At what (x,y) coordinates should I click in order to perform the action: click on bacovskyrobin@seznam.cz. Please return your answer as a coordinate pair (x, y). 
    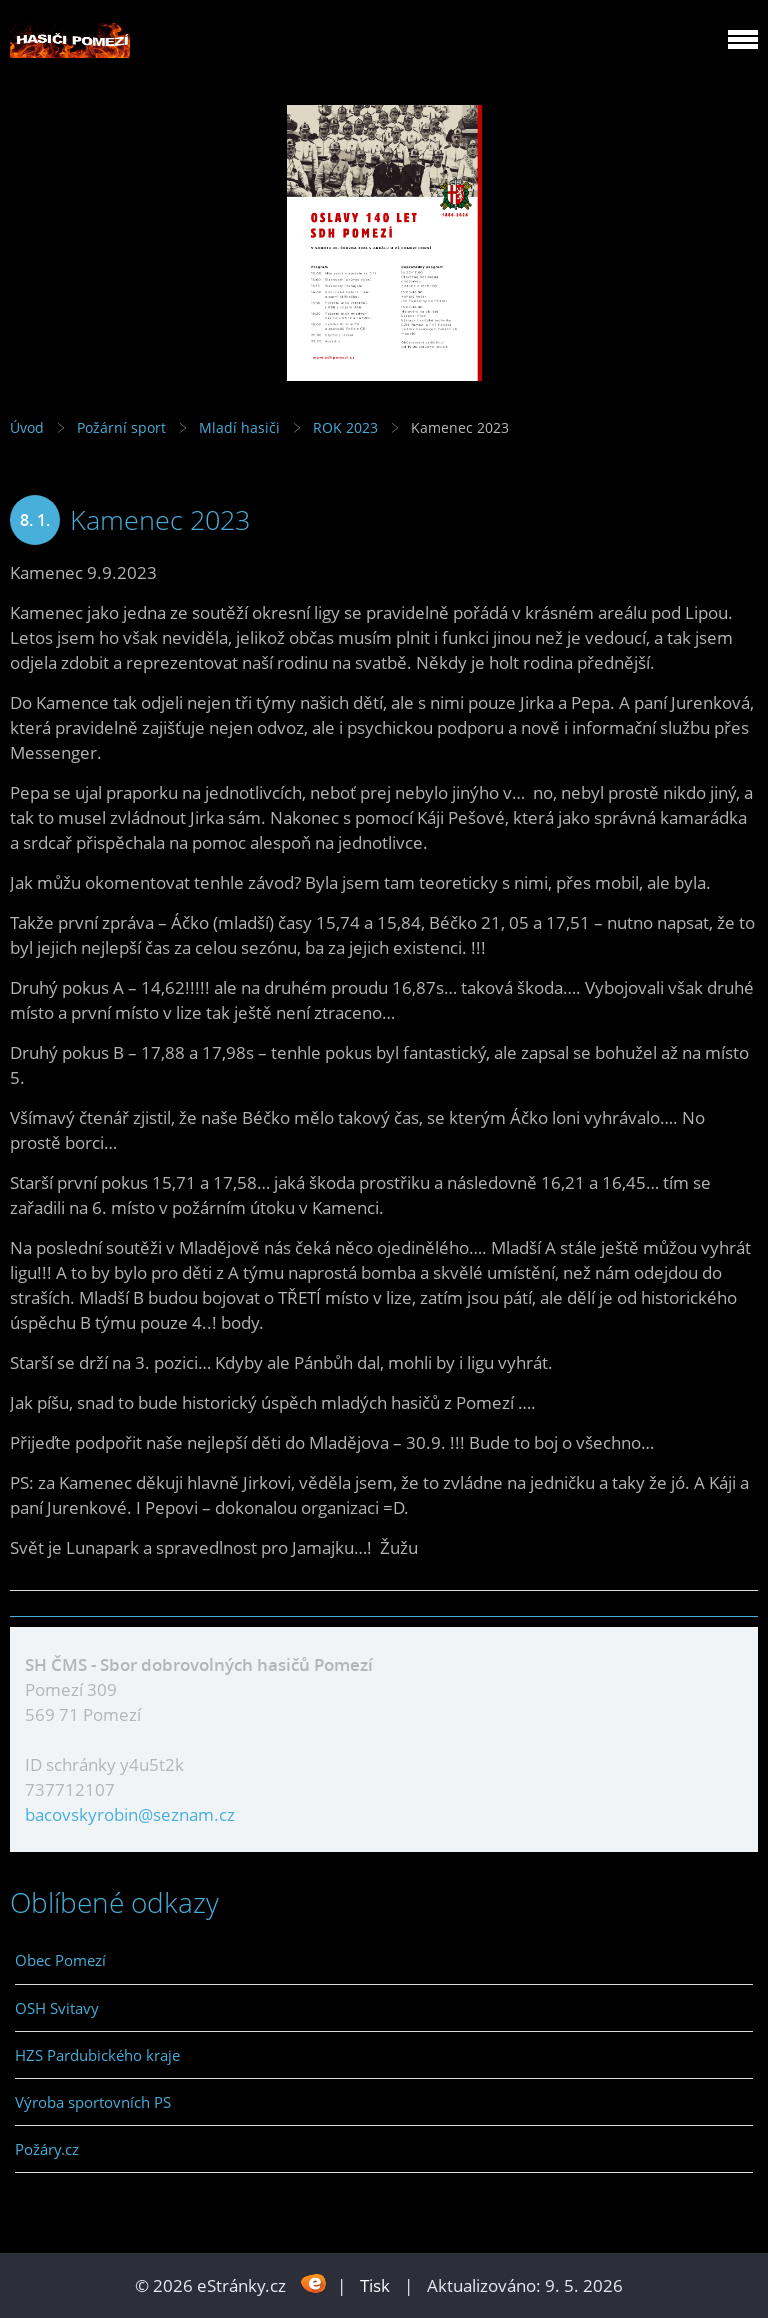
    Looking at the image, I should click on (130, 1814).